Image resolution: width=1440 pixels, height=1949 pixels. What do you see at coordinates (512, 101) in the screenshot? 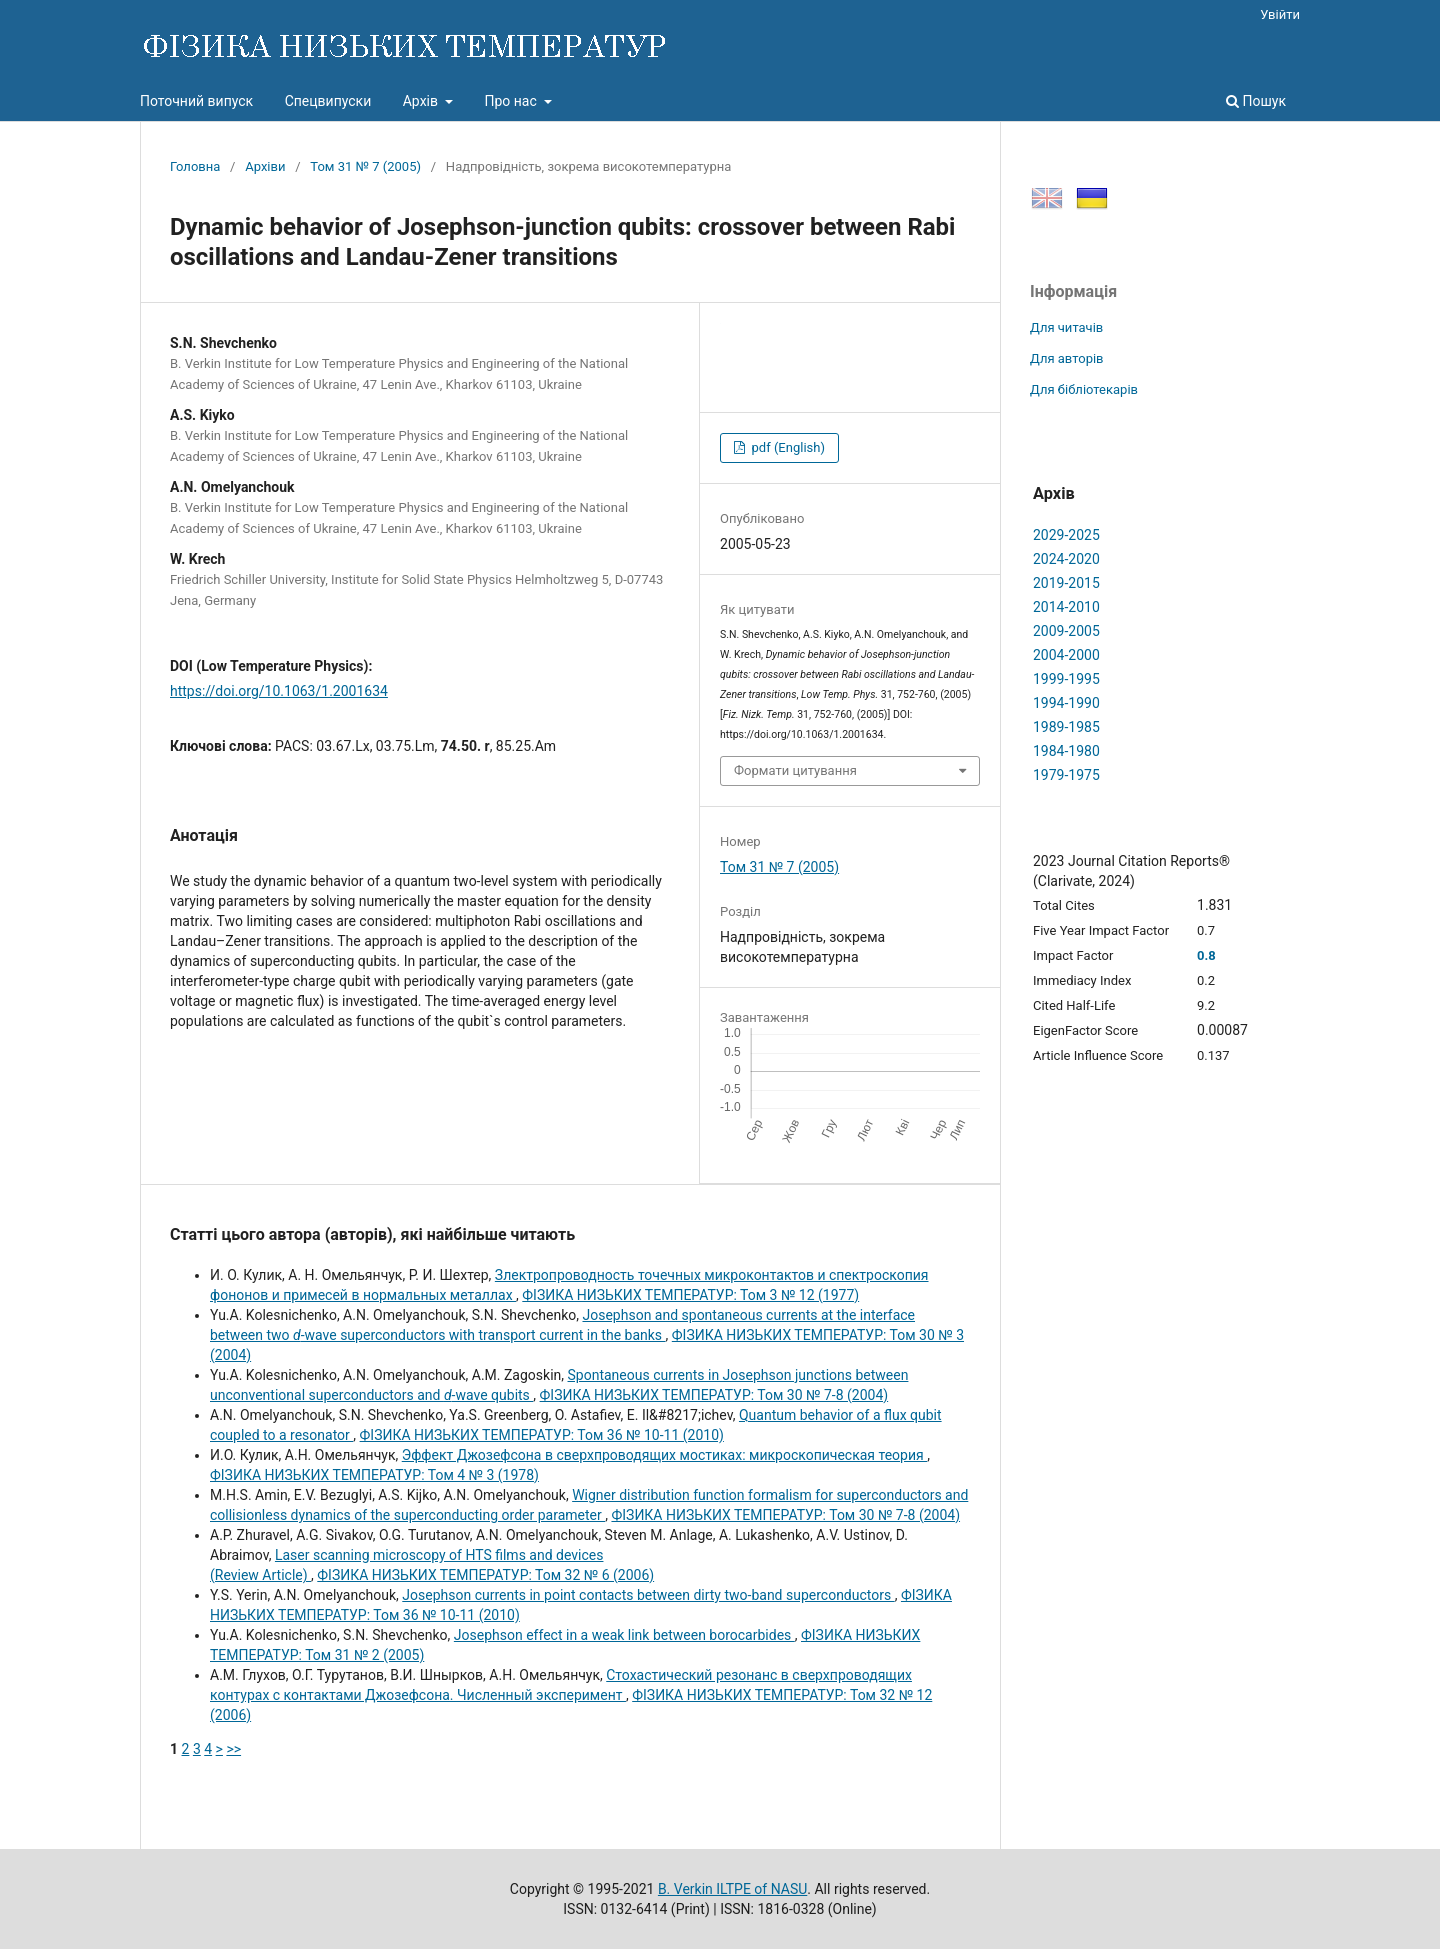
I see `Про нас` at bounding box center [512, 101].